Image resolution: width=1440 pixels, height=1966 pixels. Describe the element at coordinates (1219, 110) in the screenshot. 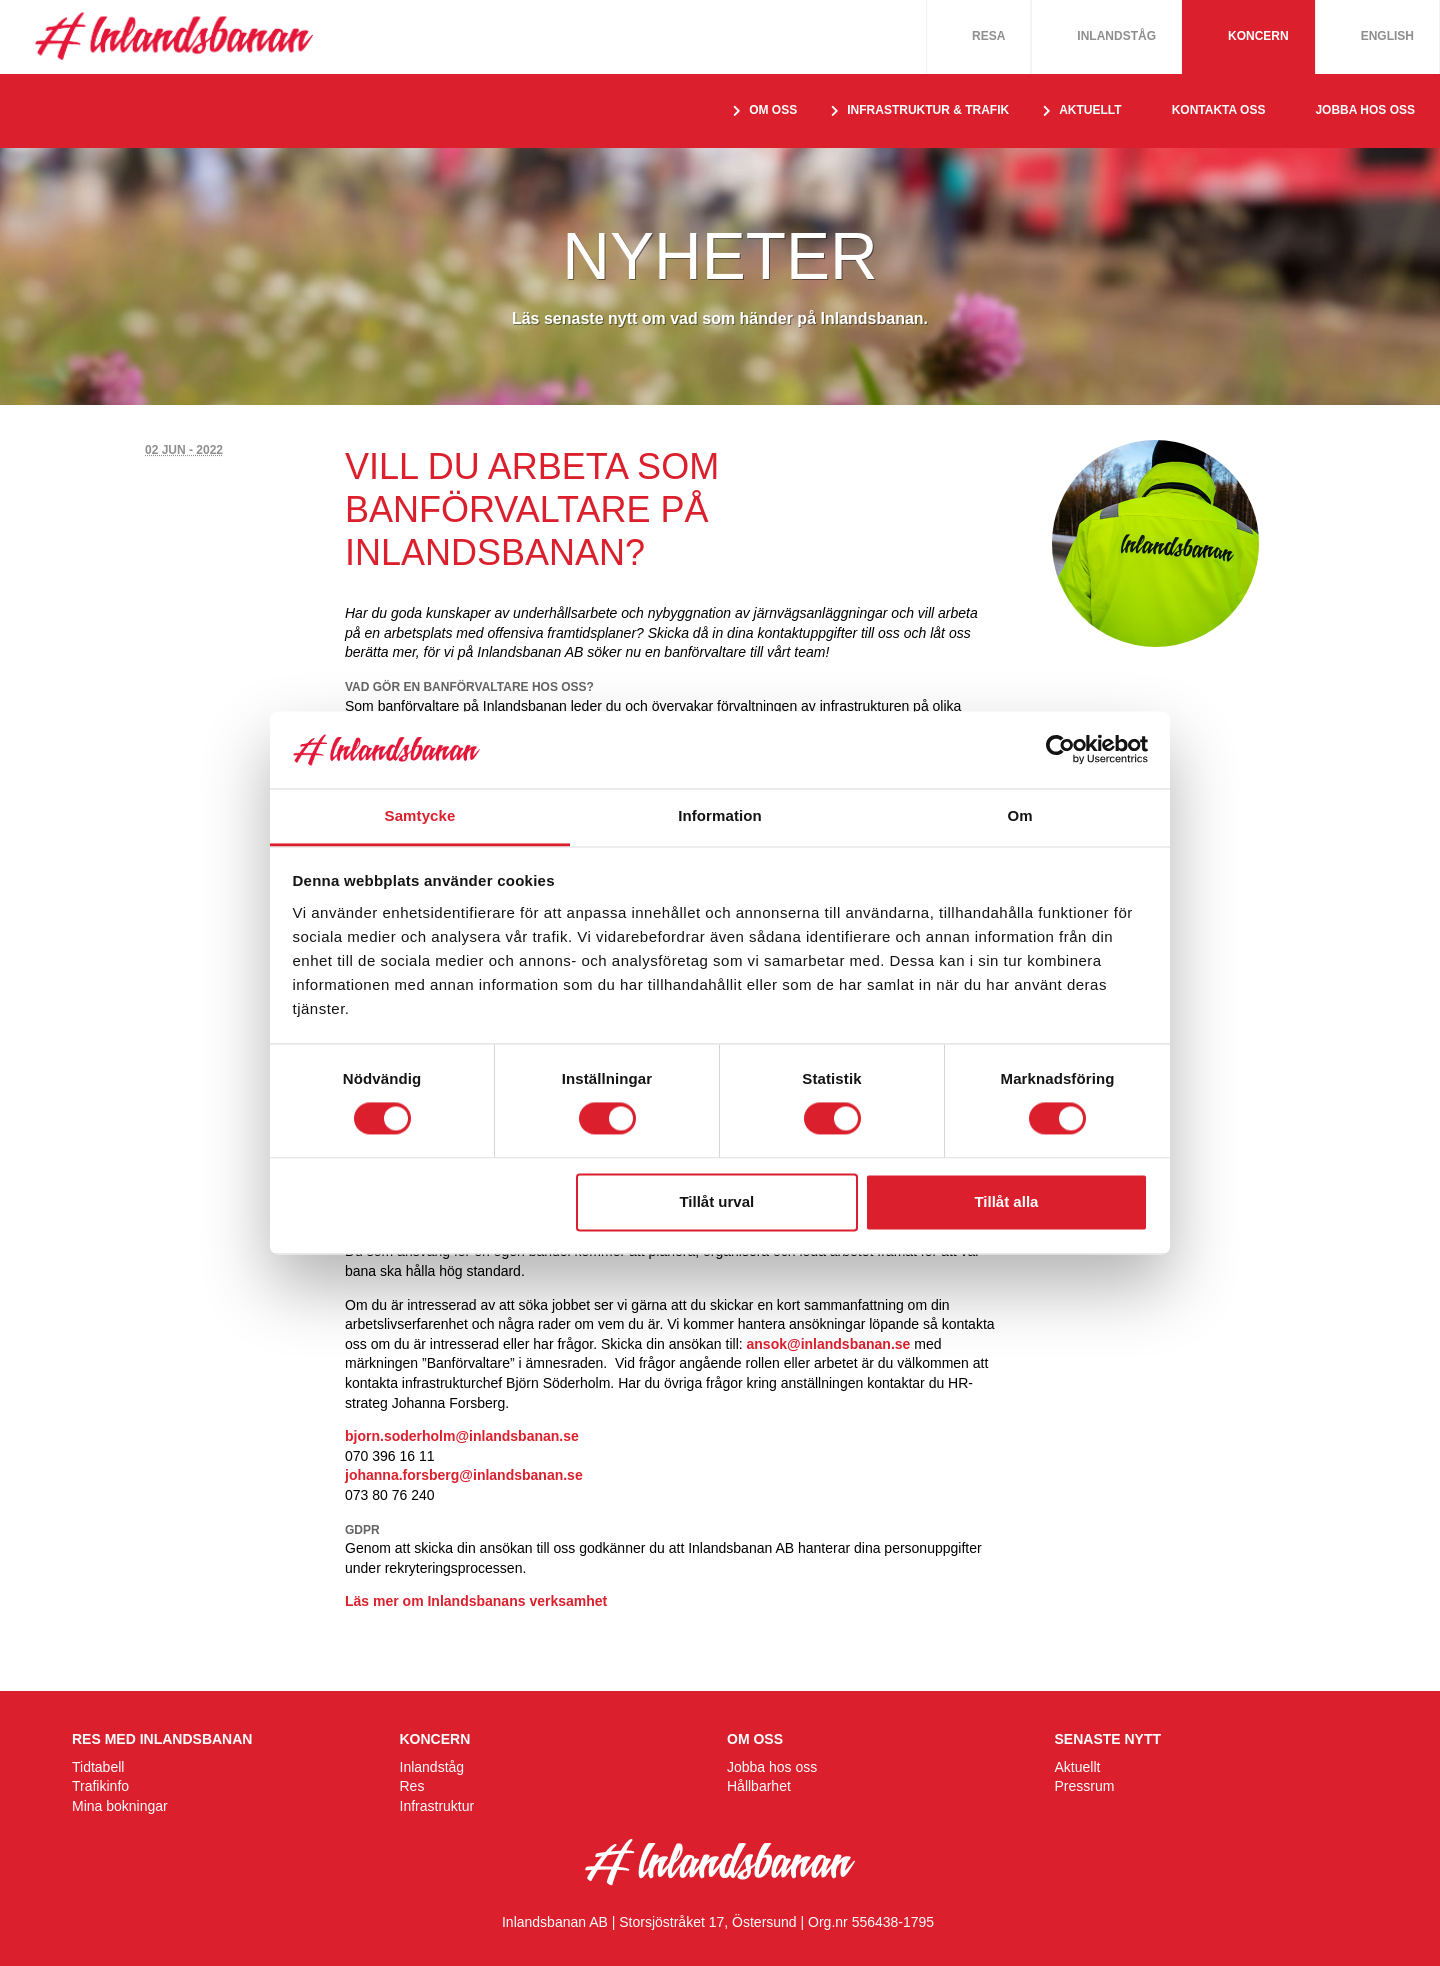

I see `Kontakta oss` at that location.